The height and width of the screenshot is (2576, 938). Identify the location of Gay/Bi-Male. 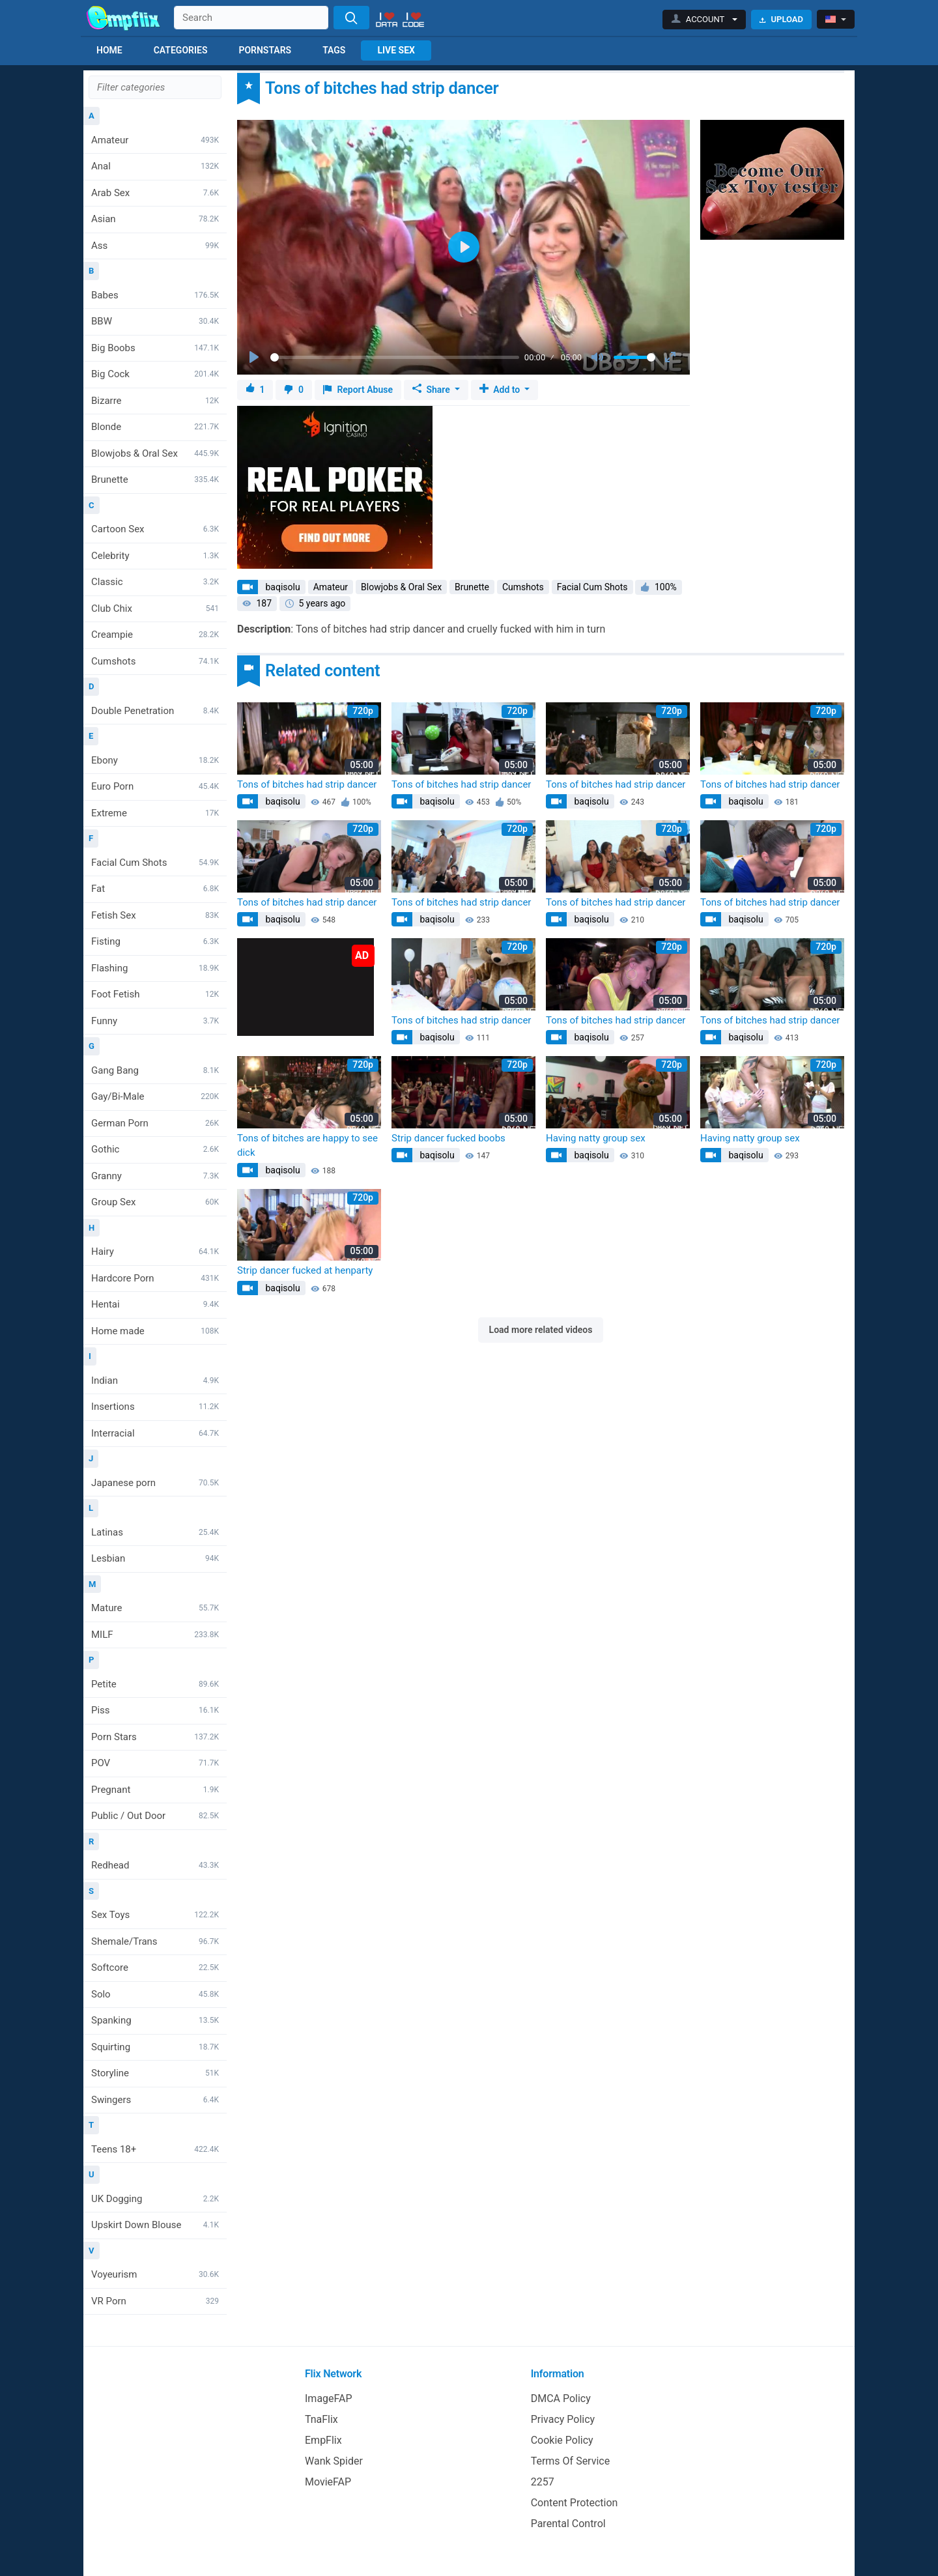
(155, 1096).